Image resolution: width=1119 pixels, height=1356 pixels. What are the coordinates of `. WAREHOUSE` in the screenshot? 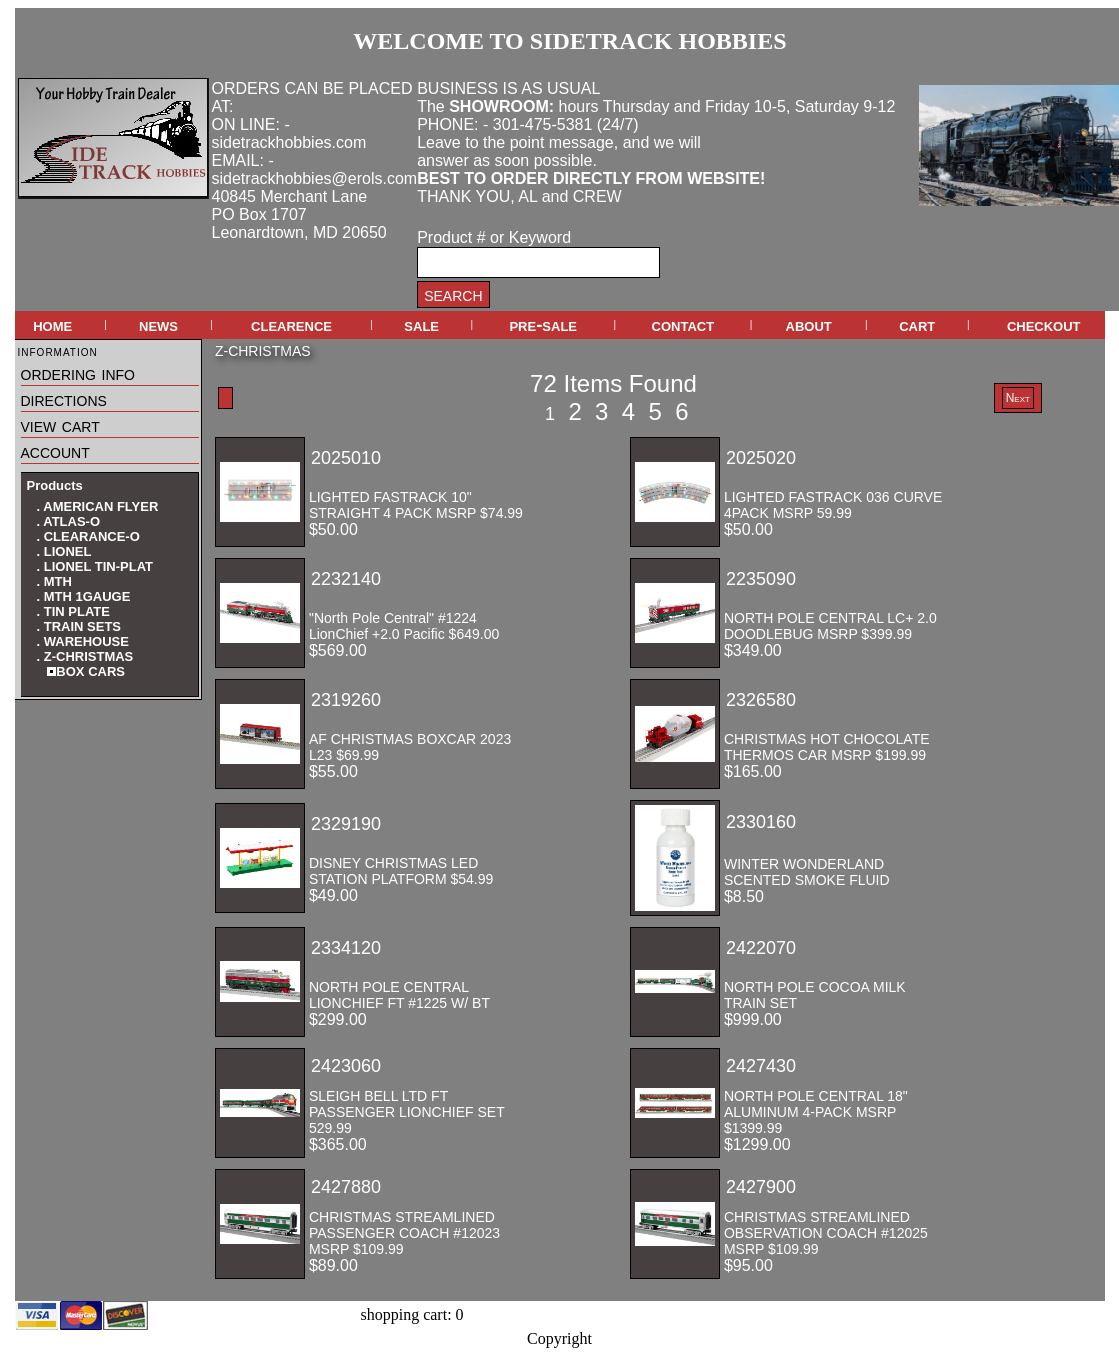 It's located at (83, 641).